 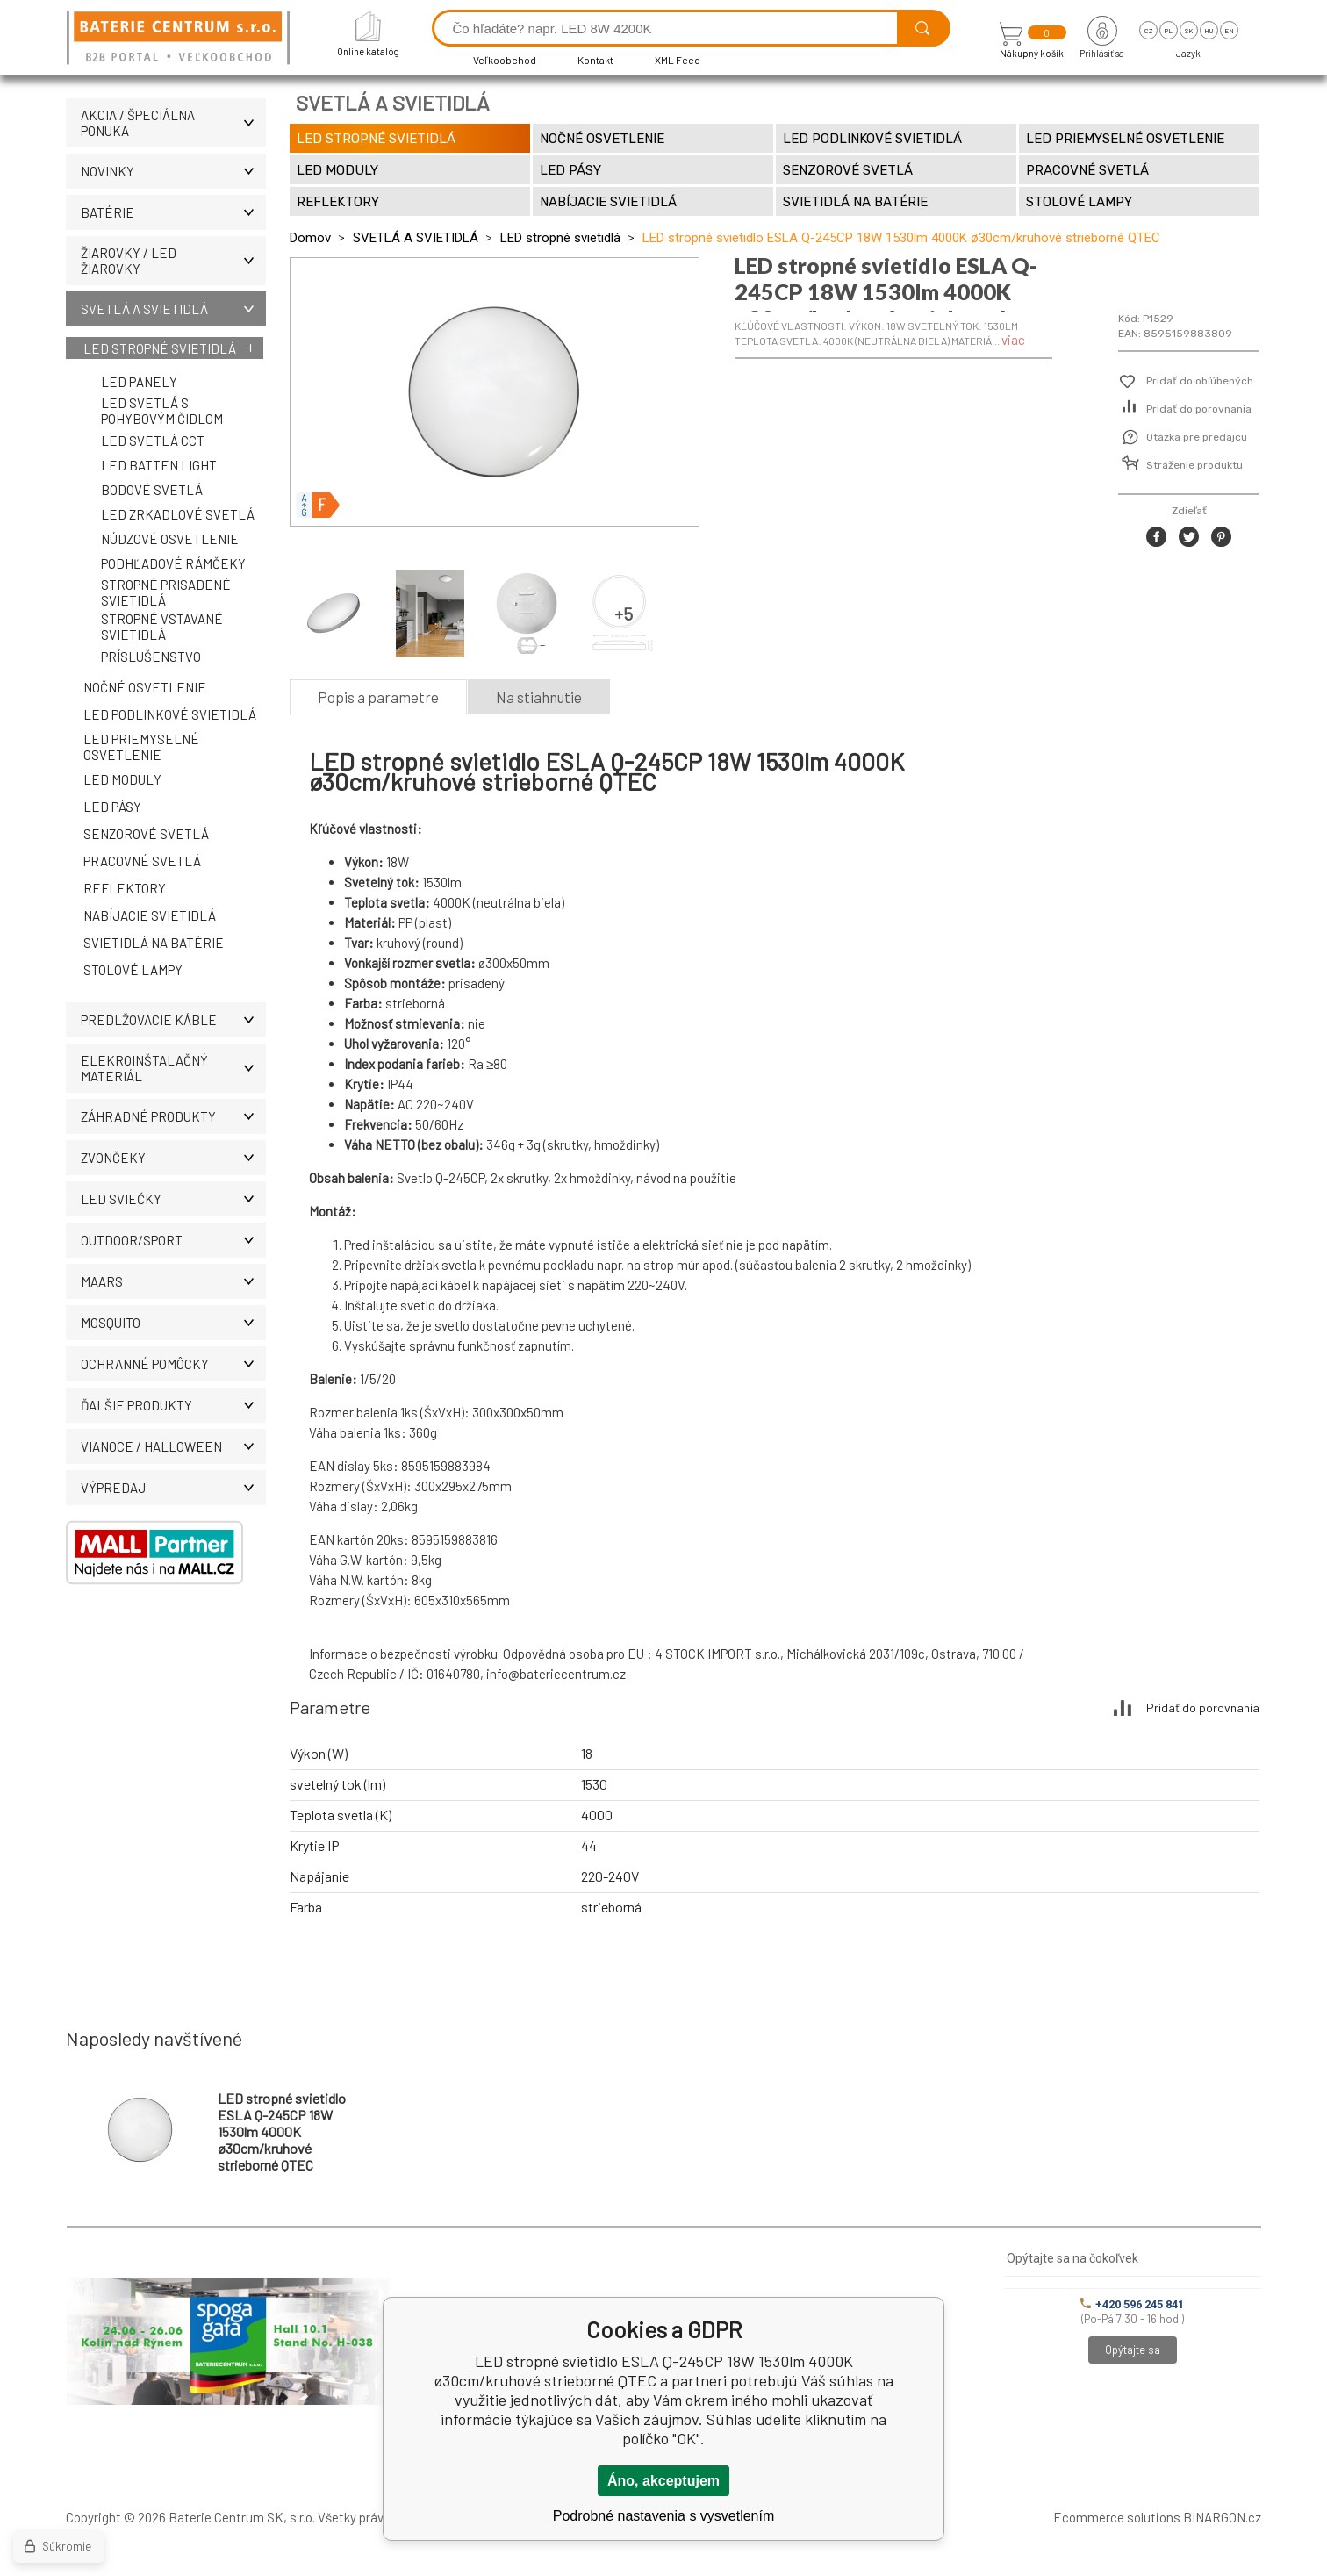 I want to click on Nočné osvetlenie, so click(x=144, y=687).